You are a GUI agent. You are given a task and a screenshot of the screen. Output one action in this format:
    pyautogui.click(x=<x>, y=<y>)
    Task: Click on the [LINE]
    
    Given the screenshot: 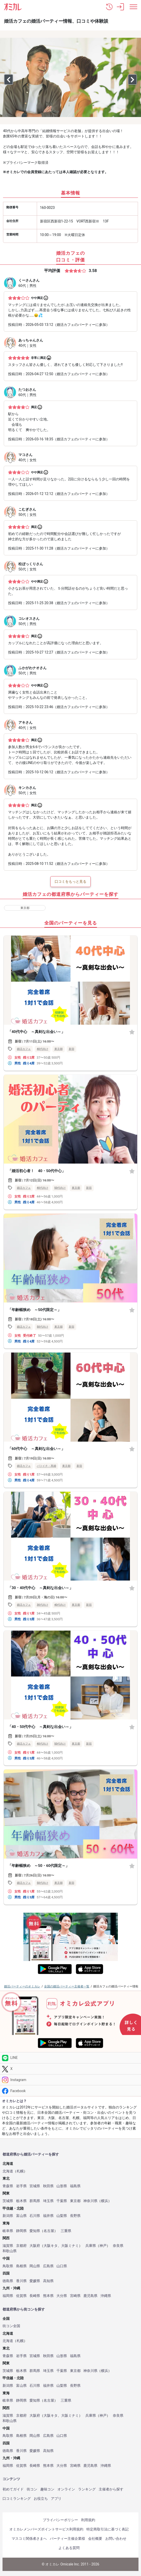 What is the action you would take?
    pyautogui.click(x=70, y=2057)
    